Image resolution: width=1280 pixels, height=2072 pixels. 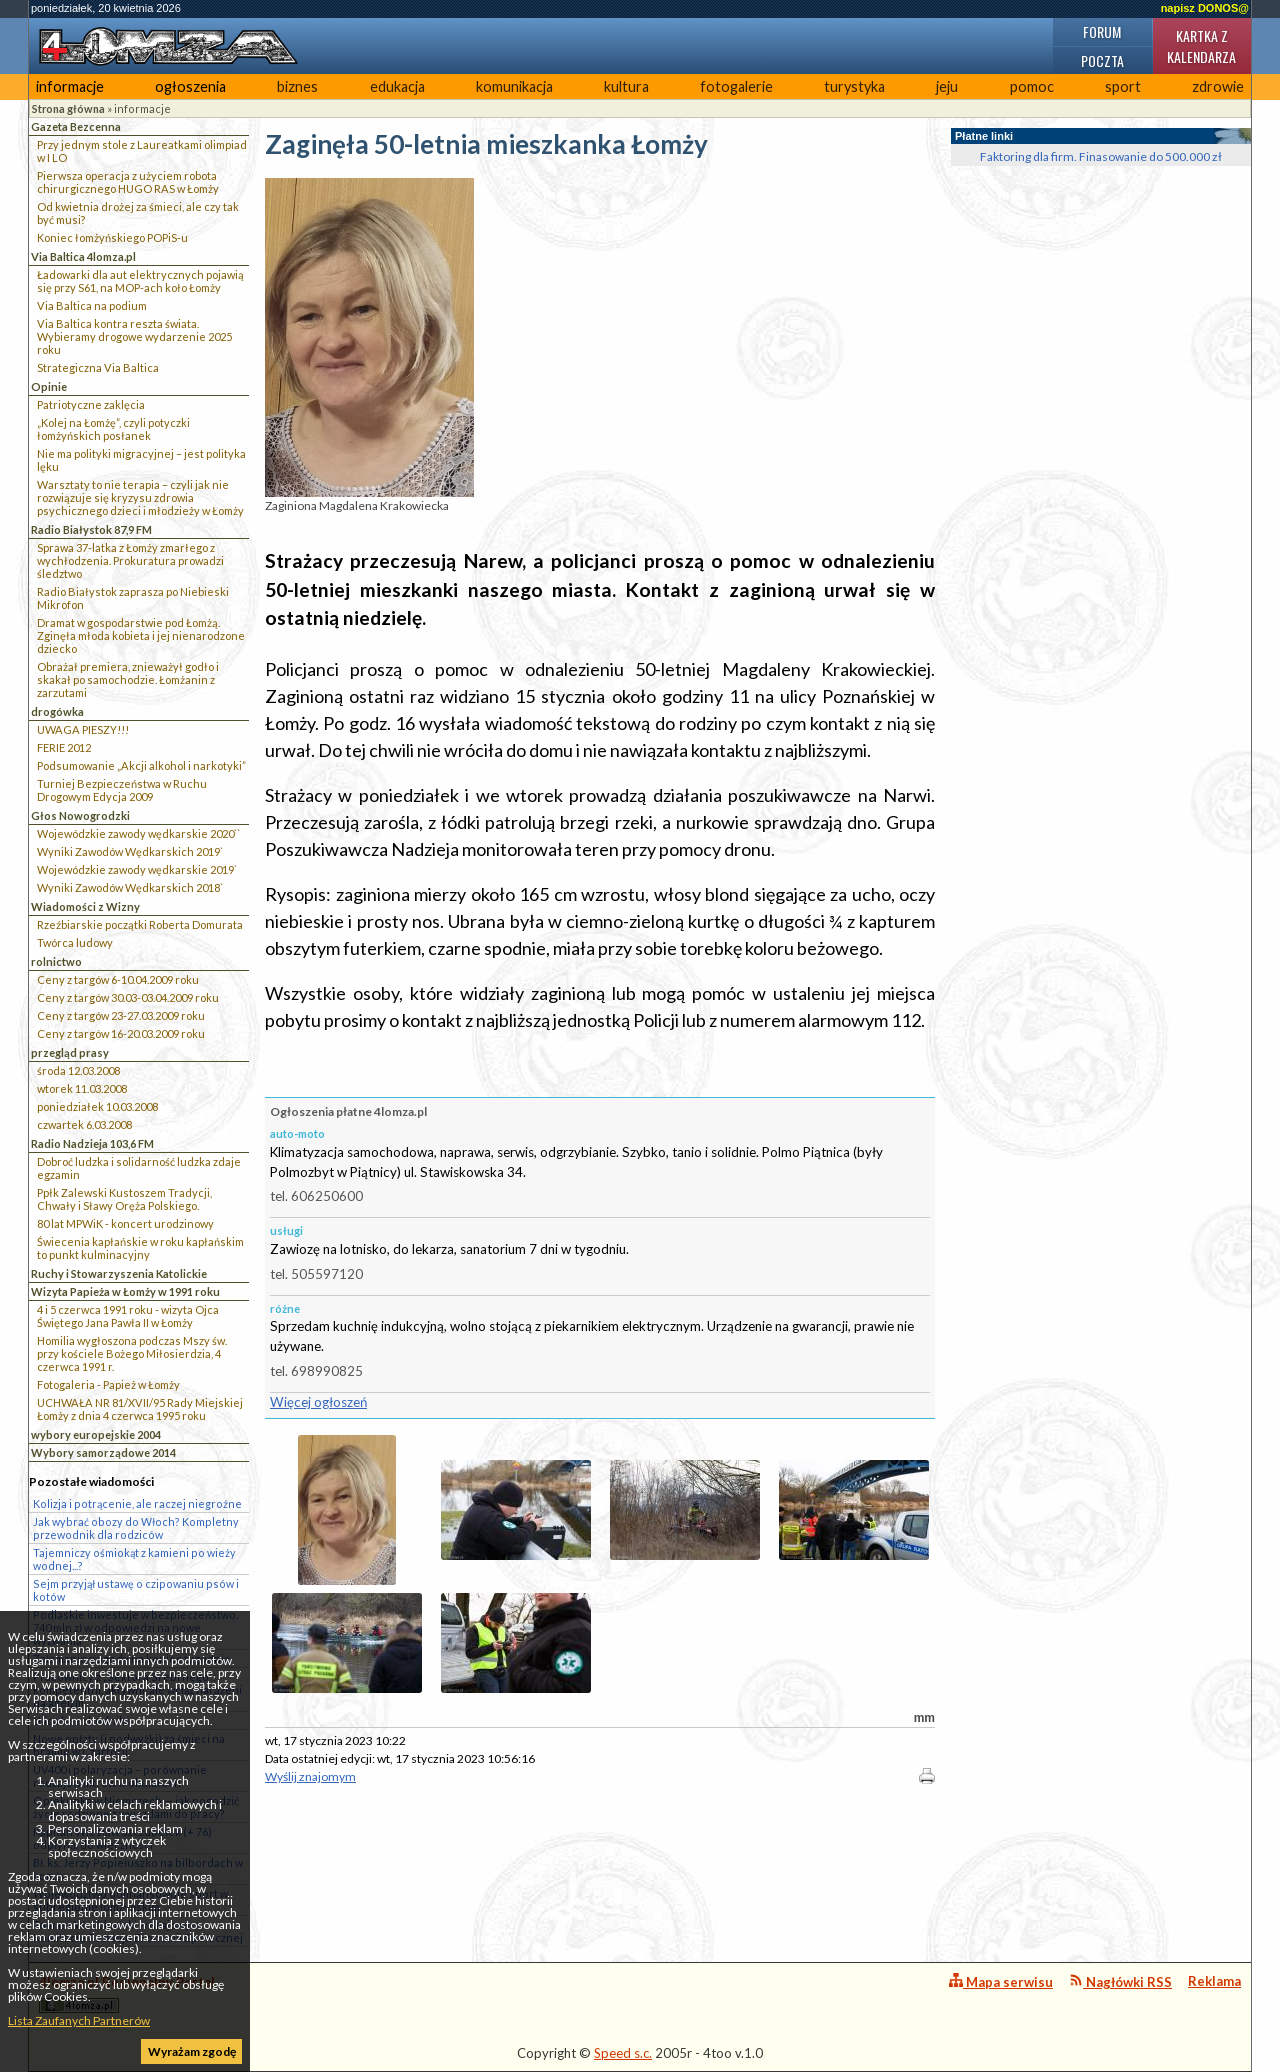 What do you see at coordinates (56, 961) in the screenshot?
I see `rolnictwo` at bounding box center [56, 961].